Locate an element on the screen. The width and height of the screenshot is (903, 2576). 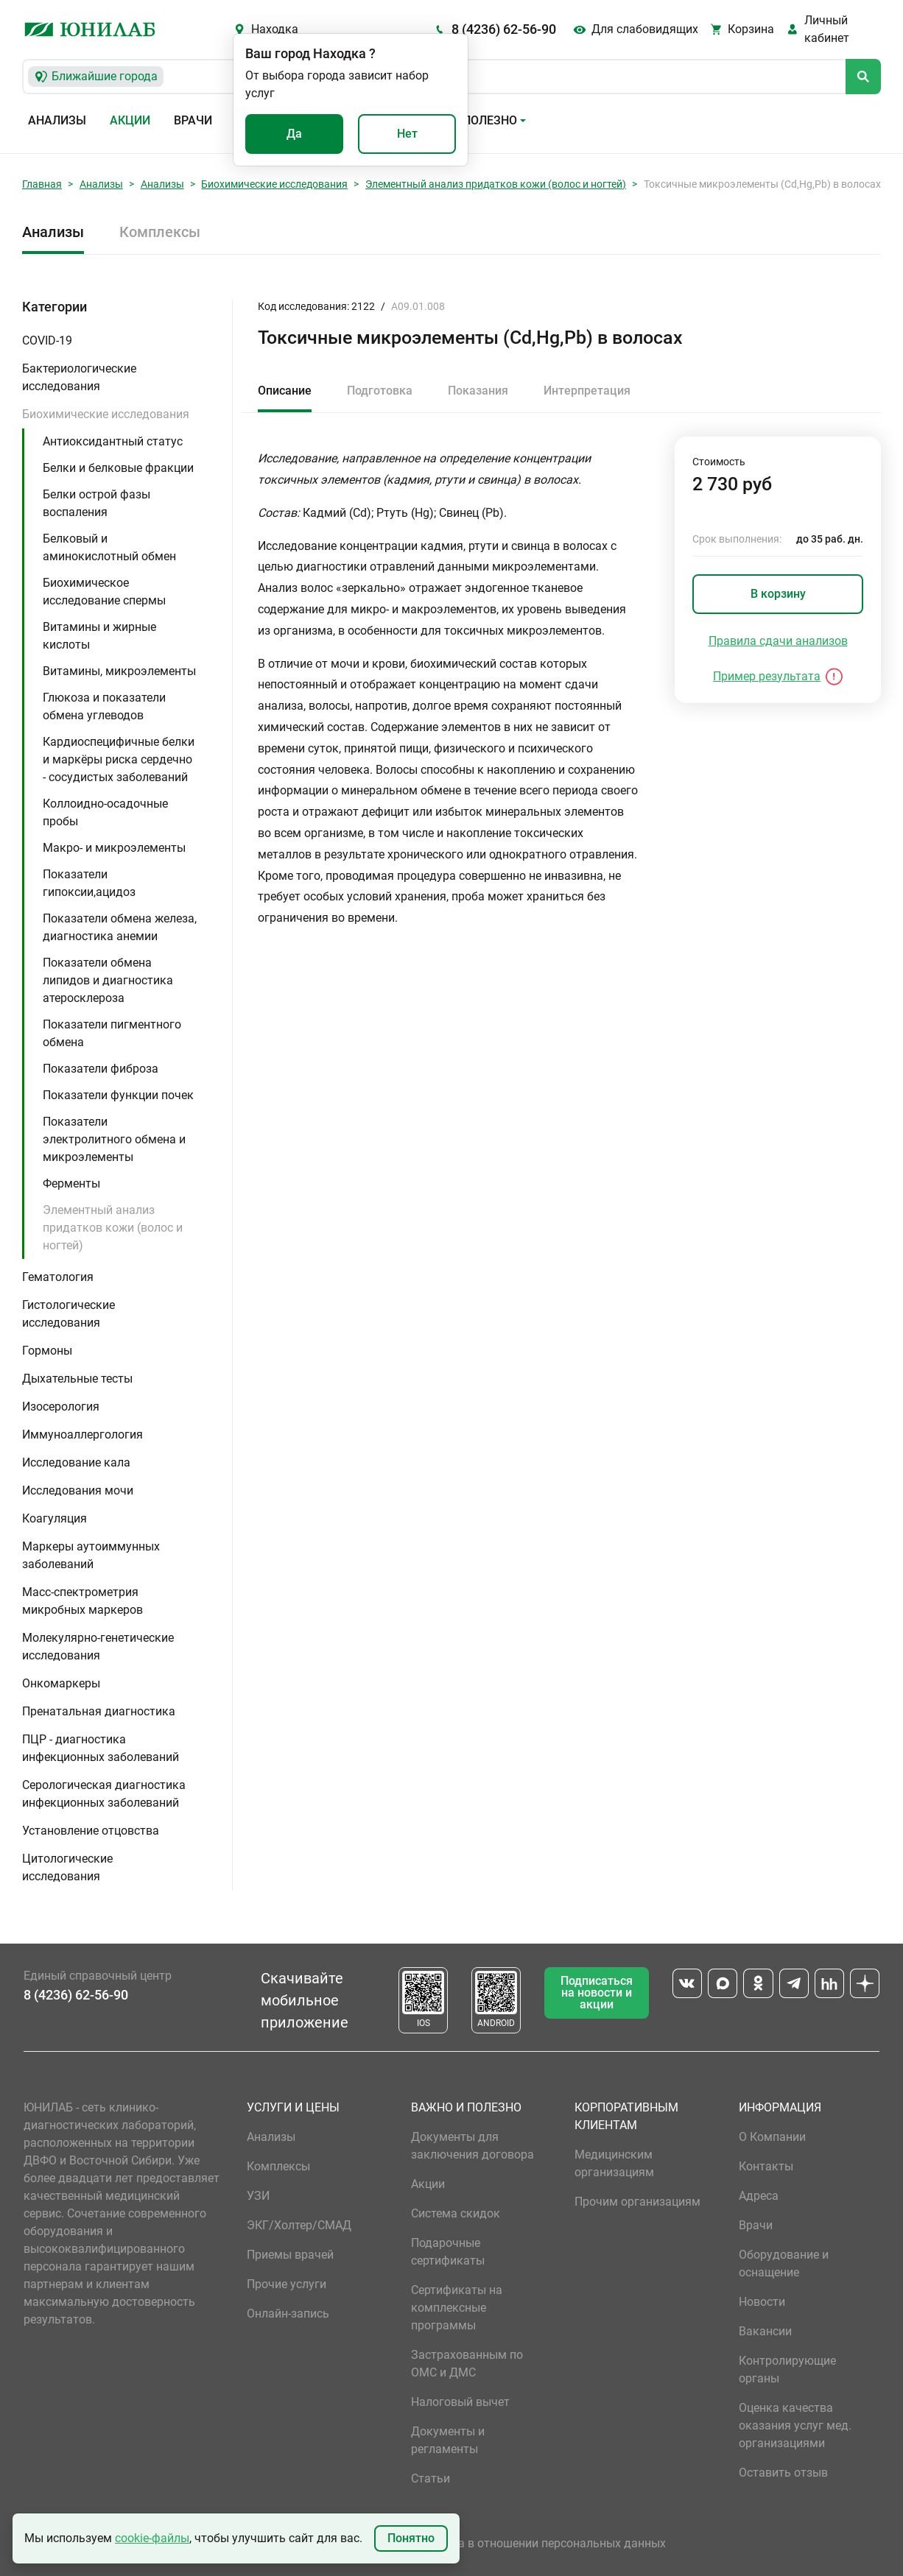
Коллоидно-осадочные пробы is located at coordinates (105, 812).